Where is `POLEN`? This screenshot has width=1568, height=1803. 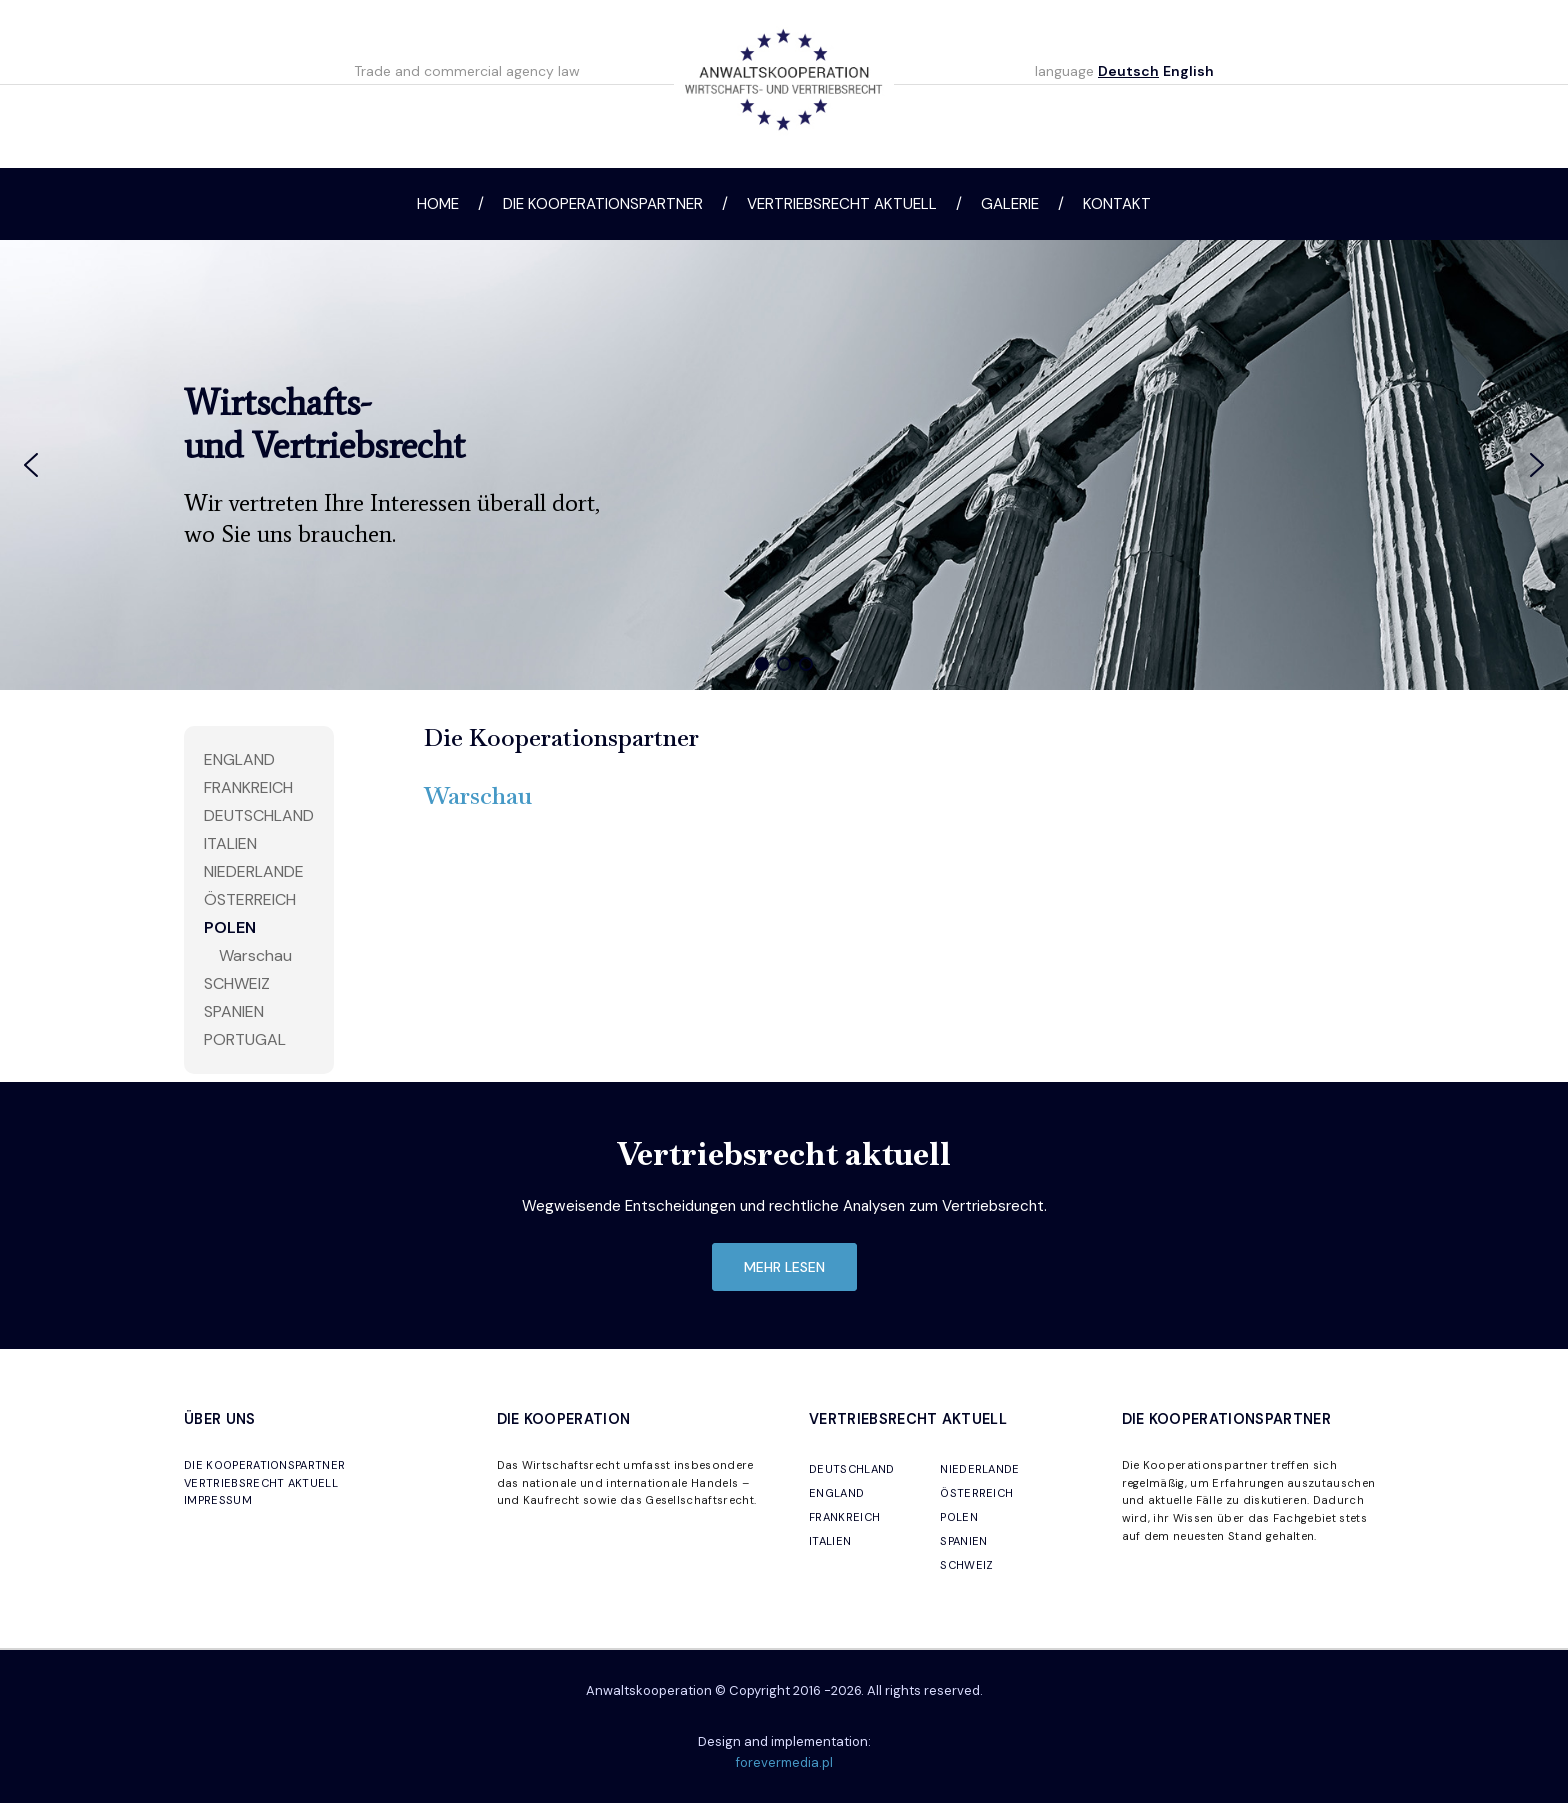 POLEN is located at coordinates (959, 1517).